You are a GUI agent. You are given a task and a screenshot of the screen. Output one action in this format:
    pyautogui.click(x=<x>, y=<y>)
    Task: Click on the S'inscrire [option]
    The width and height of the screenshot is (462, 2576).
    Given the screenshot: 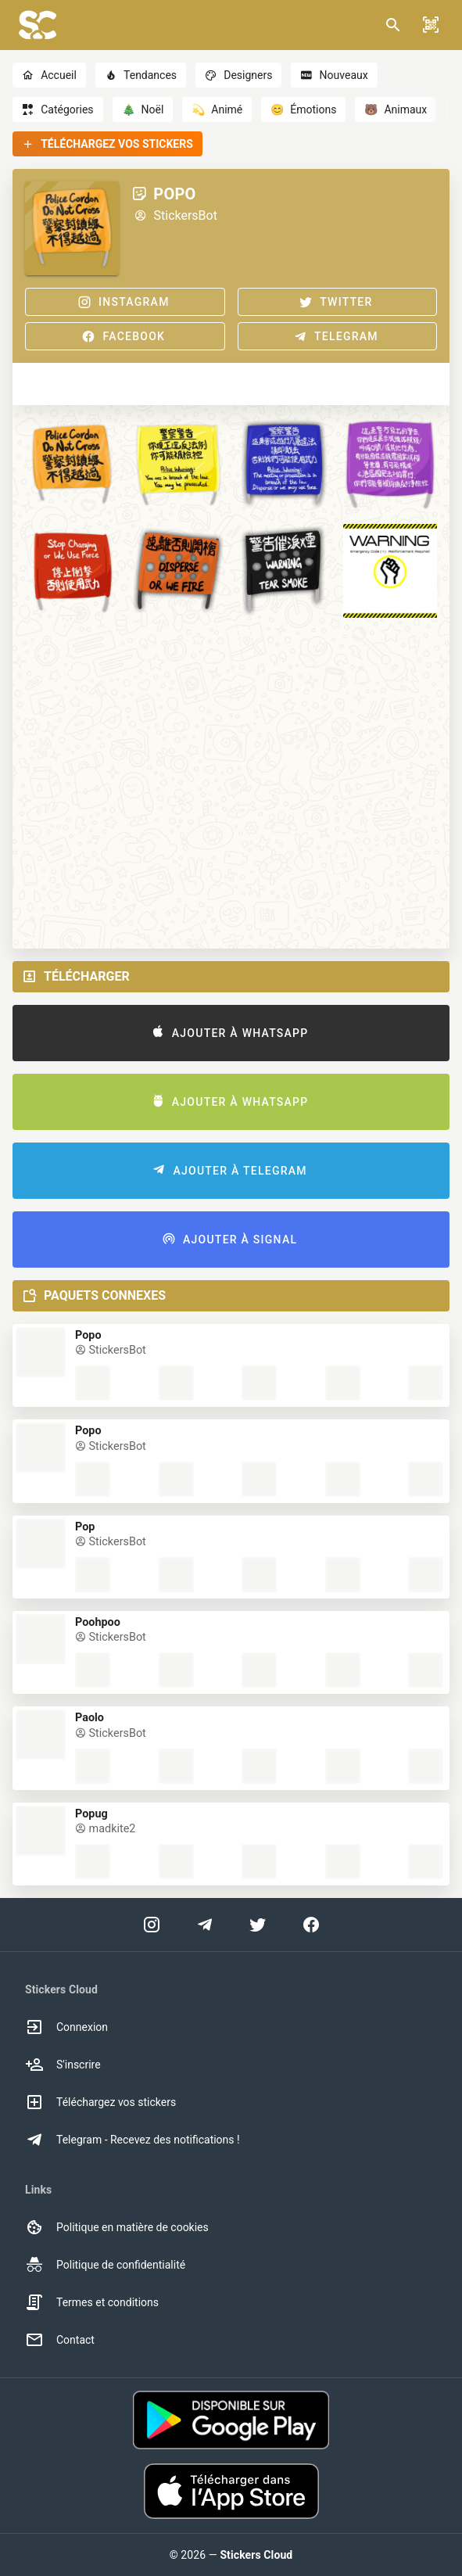 What is the action you would take?
    pyautogui.click(x=63, y=2064)
    